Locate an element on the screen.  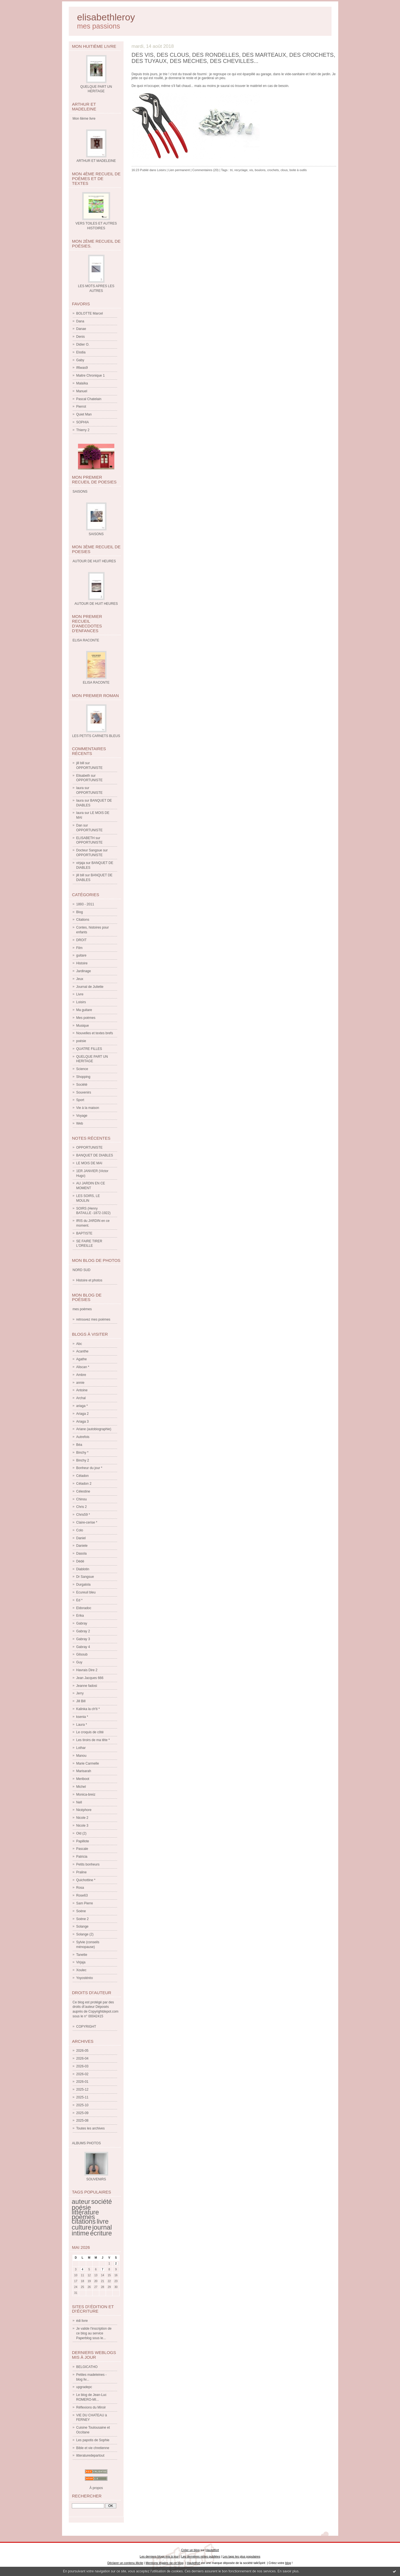
If6was9 is located at coordinates (82, 368).